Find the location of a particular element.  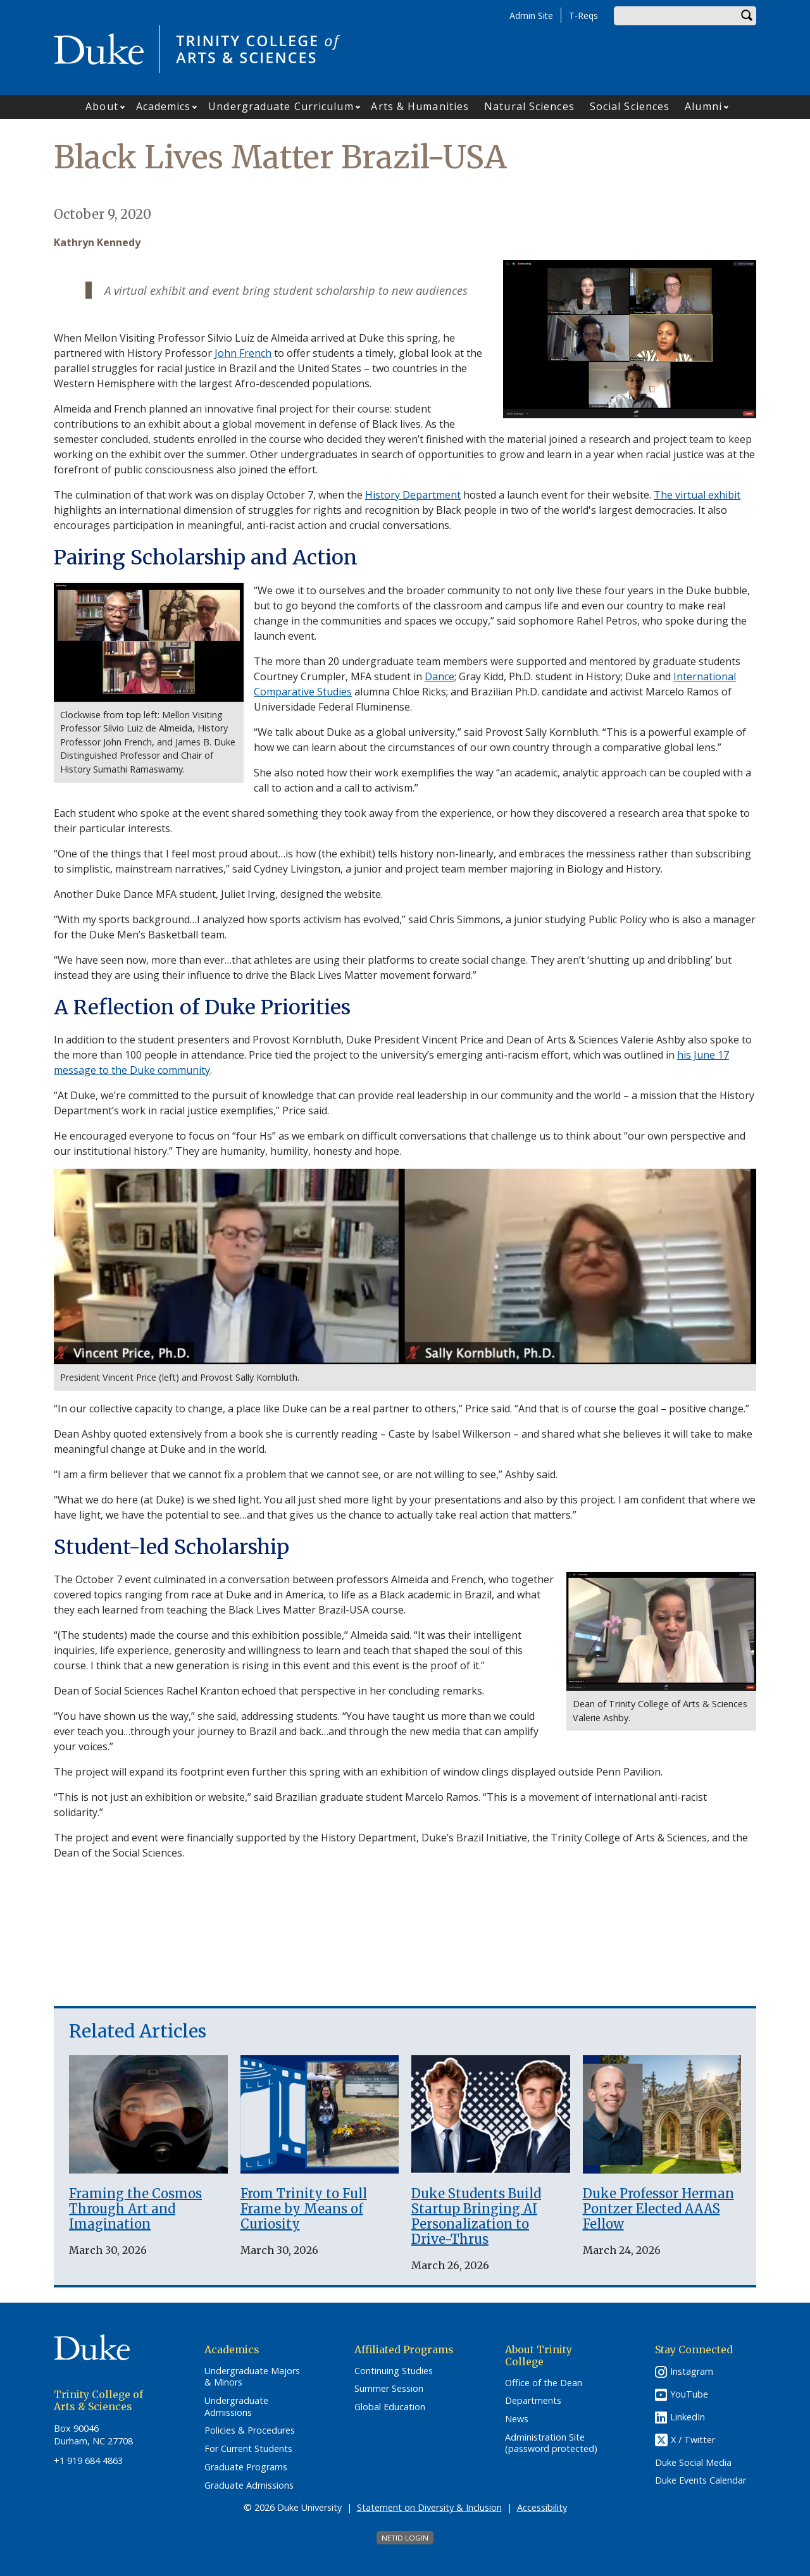

Undergraduate Curriculum is located at coordinates (280, 106).